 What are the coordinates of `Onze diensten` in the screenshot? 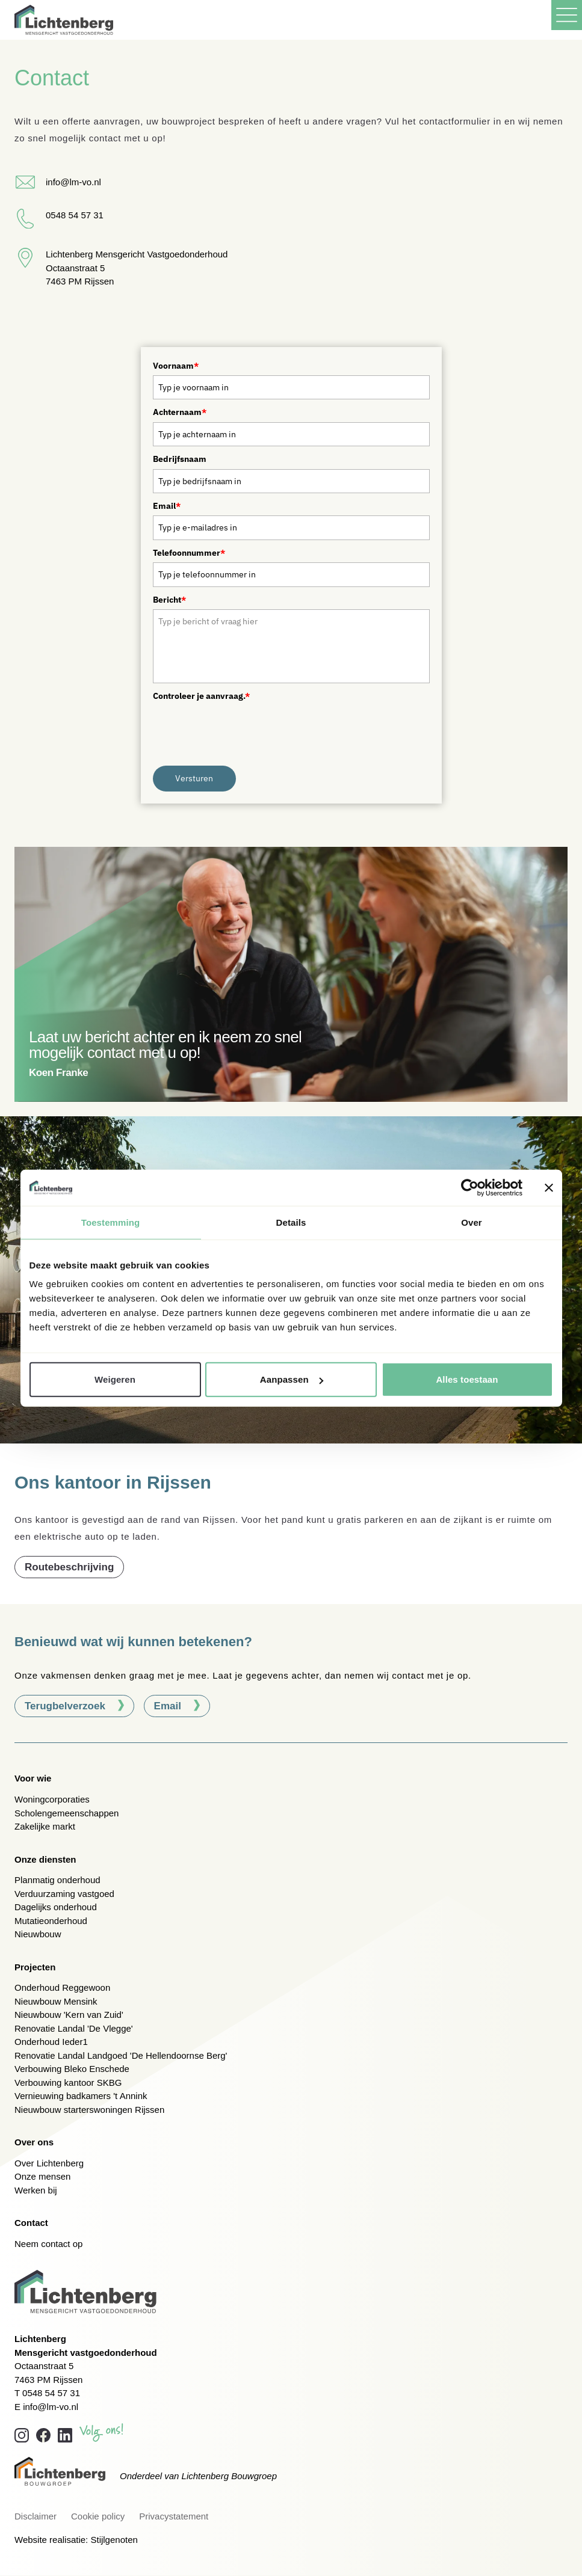 It's located at (45, 1859).